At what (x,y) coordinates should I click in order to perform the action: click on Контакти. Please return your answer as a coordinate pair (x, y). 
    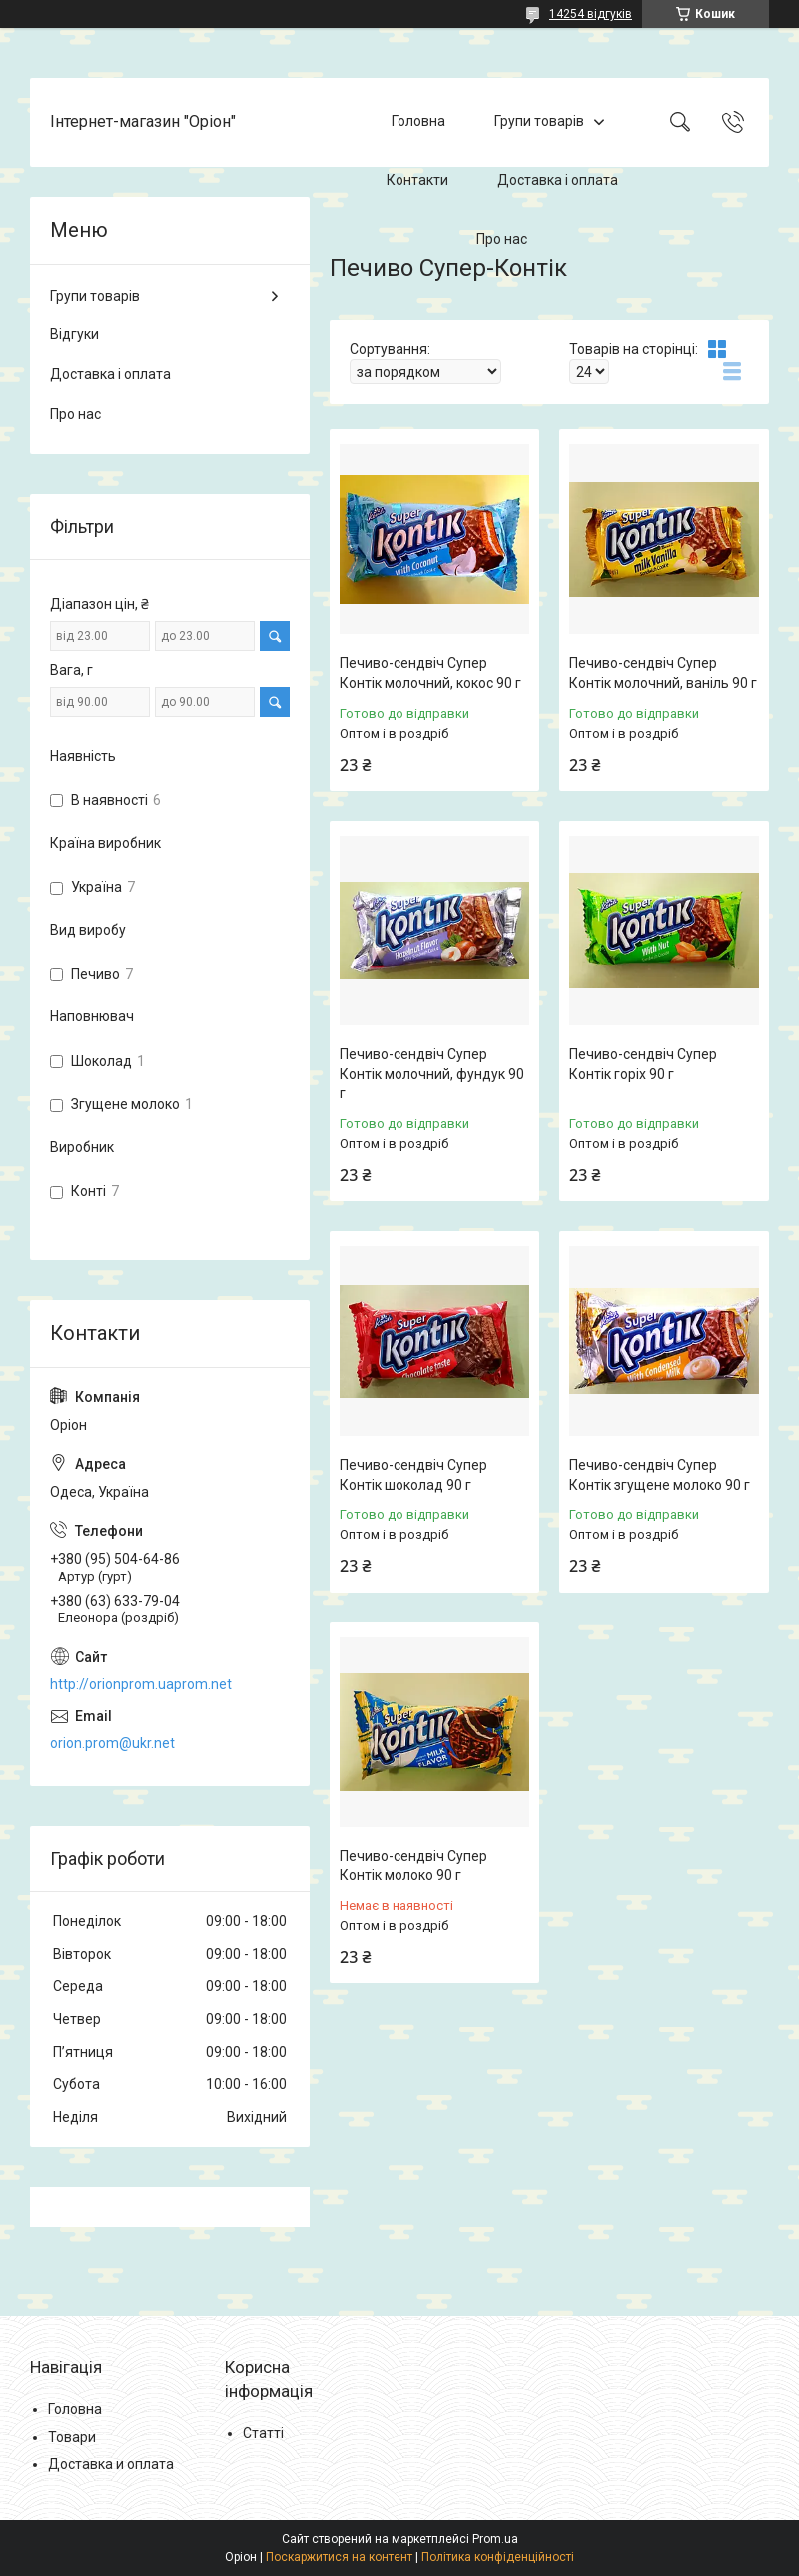
    Looking at the image, I should click on (417, 180).